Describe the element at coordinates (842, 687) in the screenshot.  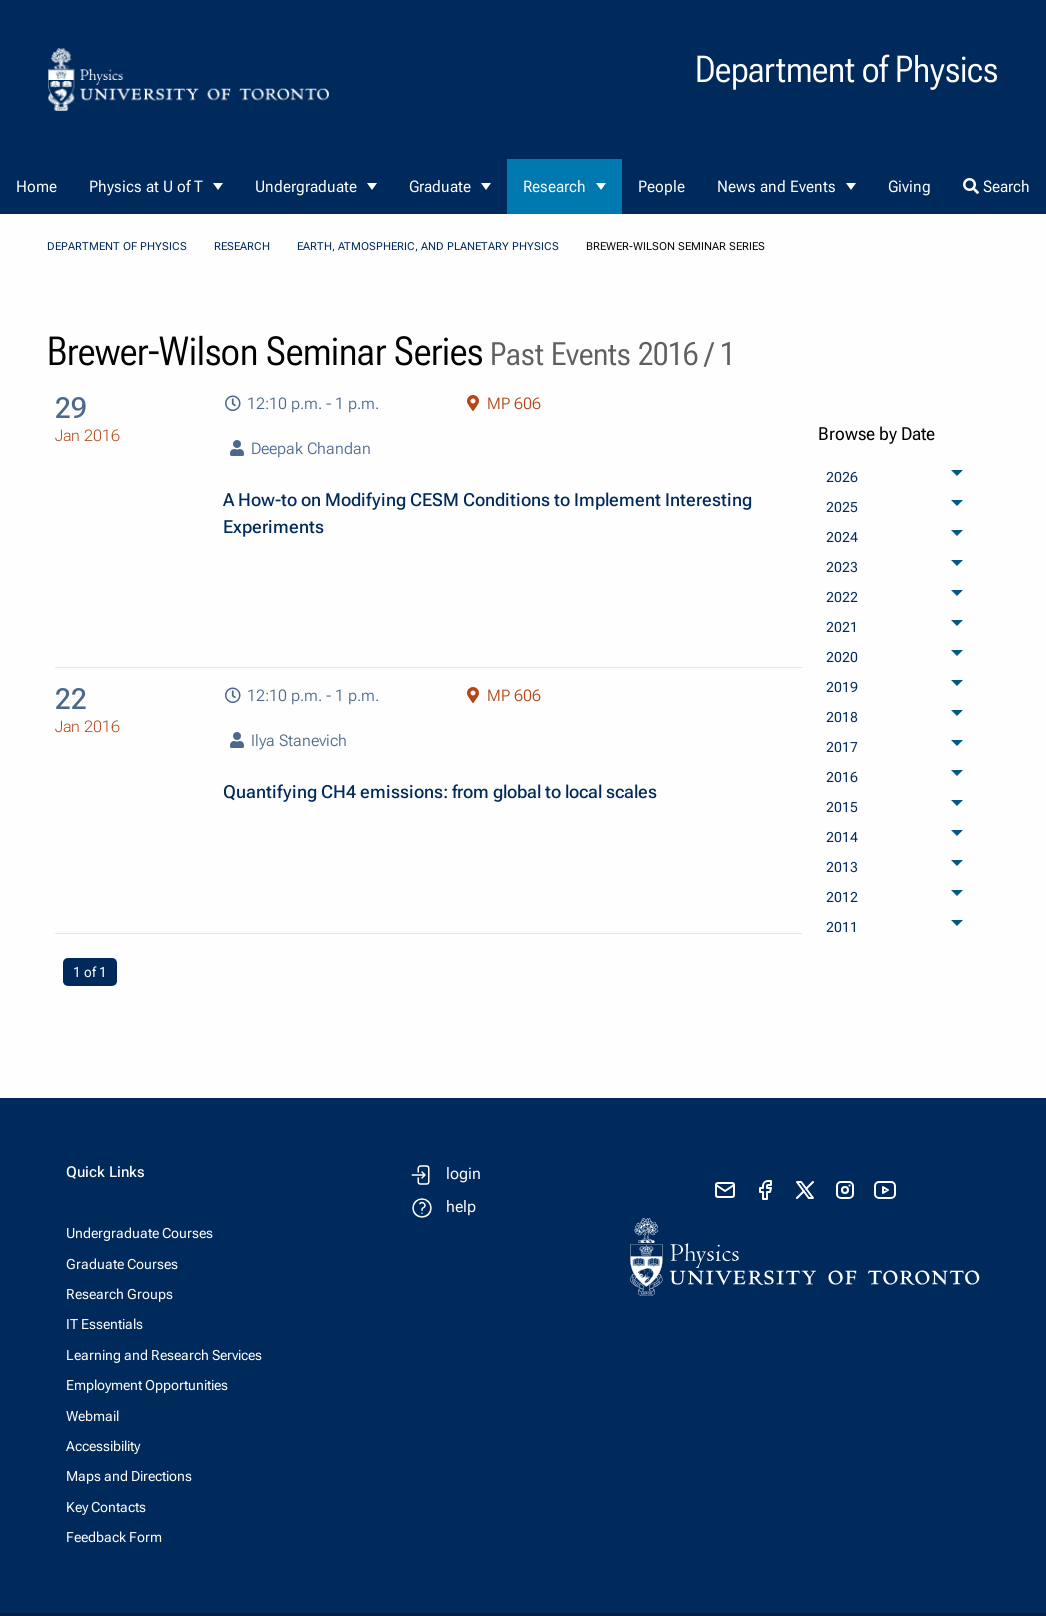
I see `2019 [menuitem]` at that location.